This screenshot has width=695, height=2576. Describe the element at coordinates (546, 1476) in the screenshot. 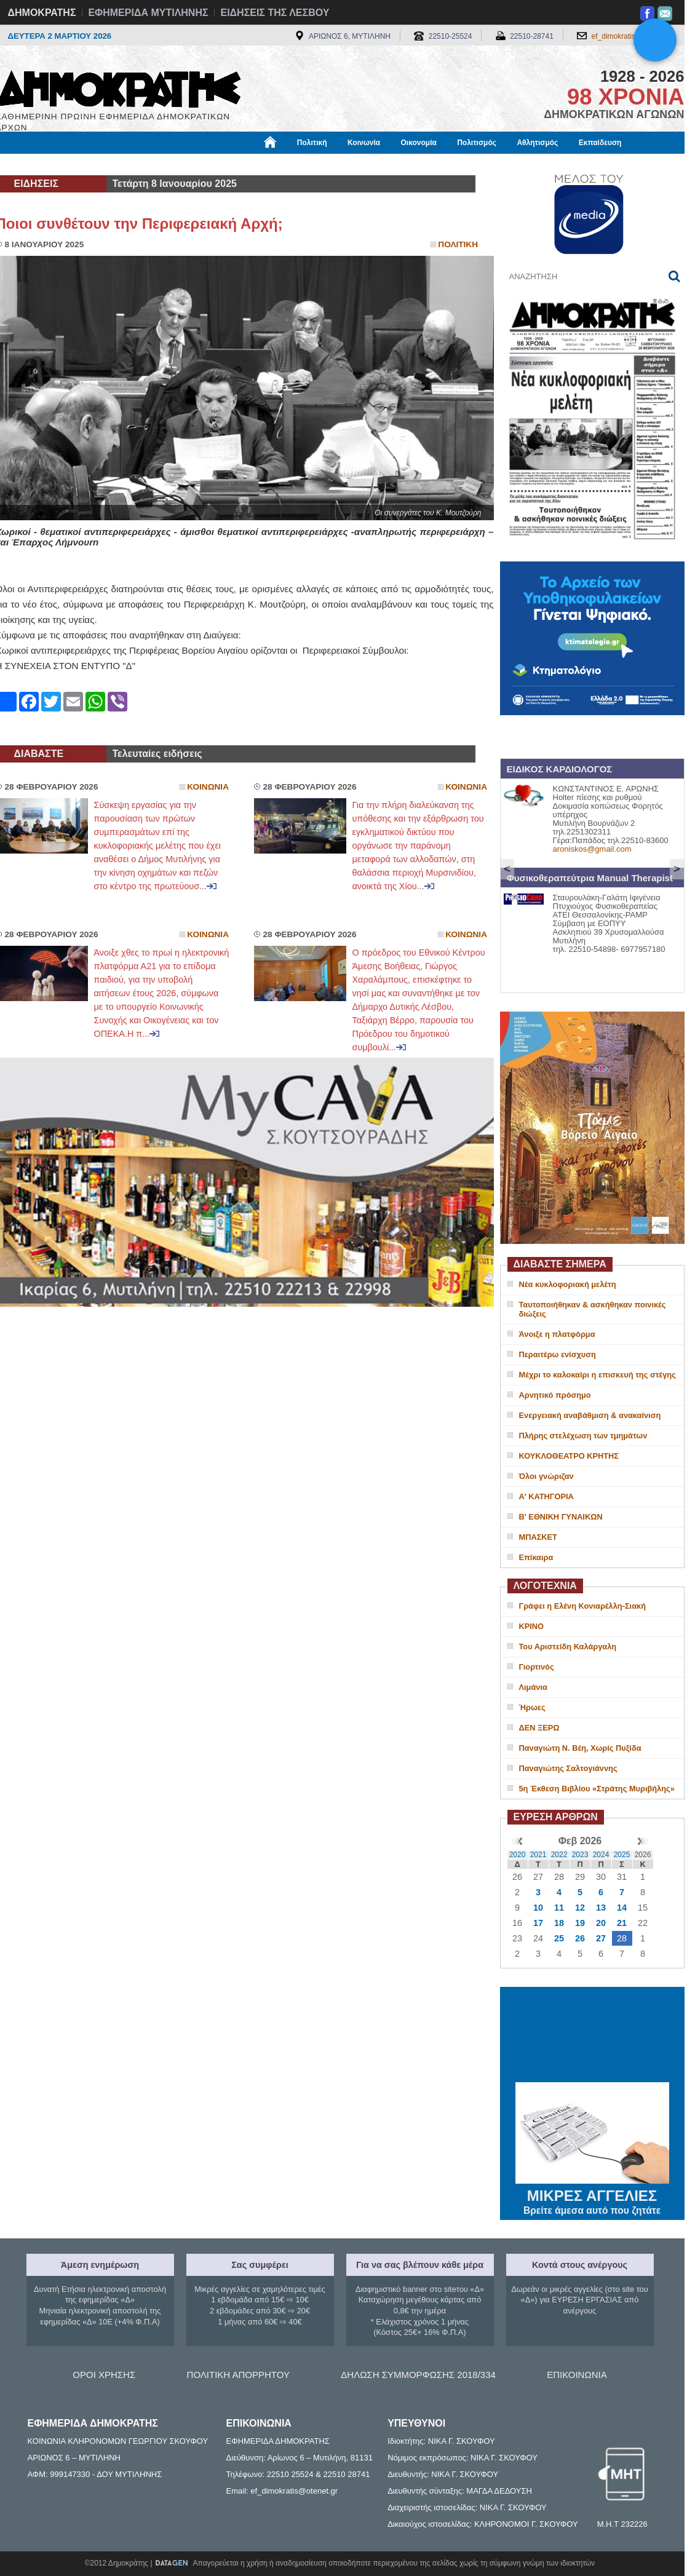

I see `Όλοι γνώριζαν` at that location.